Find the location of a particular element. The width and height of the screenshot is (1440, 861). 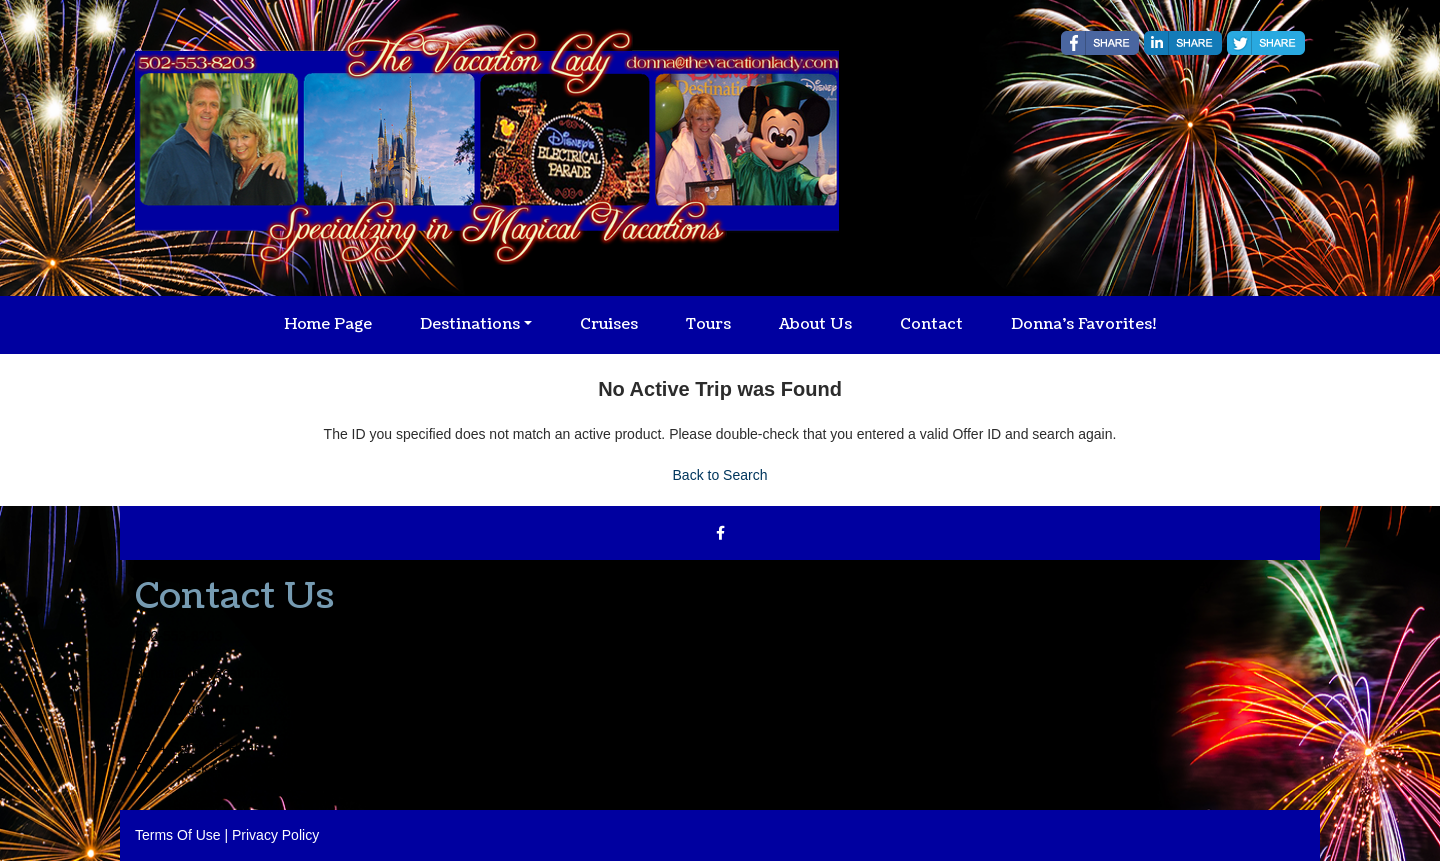

Home Page is located at coordinates (328, 324).